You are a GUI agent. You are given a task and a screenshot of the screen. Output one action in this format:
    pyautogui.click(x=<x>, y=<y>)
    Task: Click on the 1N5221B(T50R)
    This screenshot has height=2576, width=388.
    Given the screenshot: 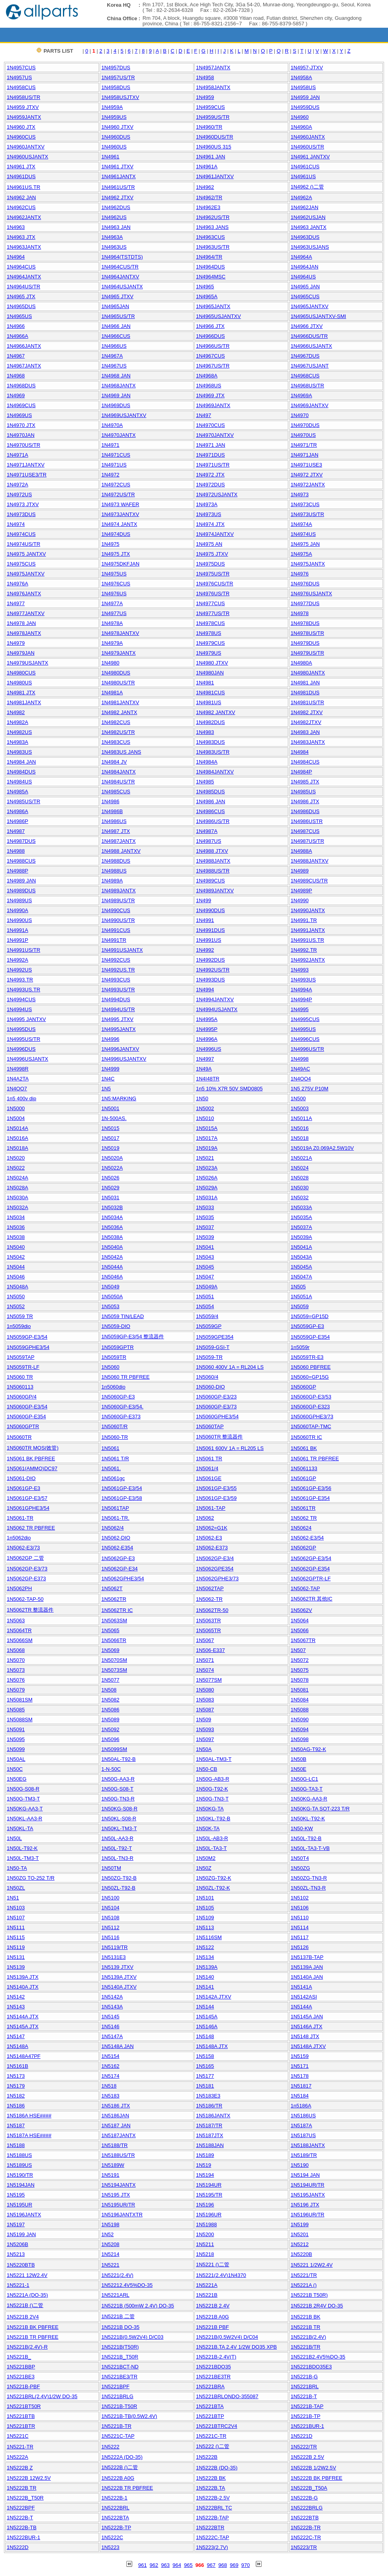 What is the action you would take?
    pyautogui.click(x=120, y=2347)
    